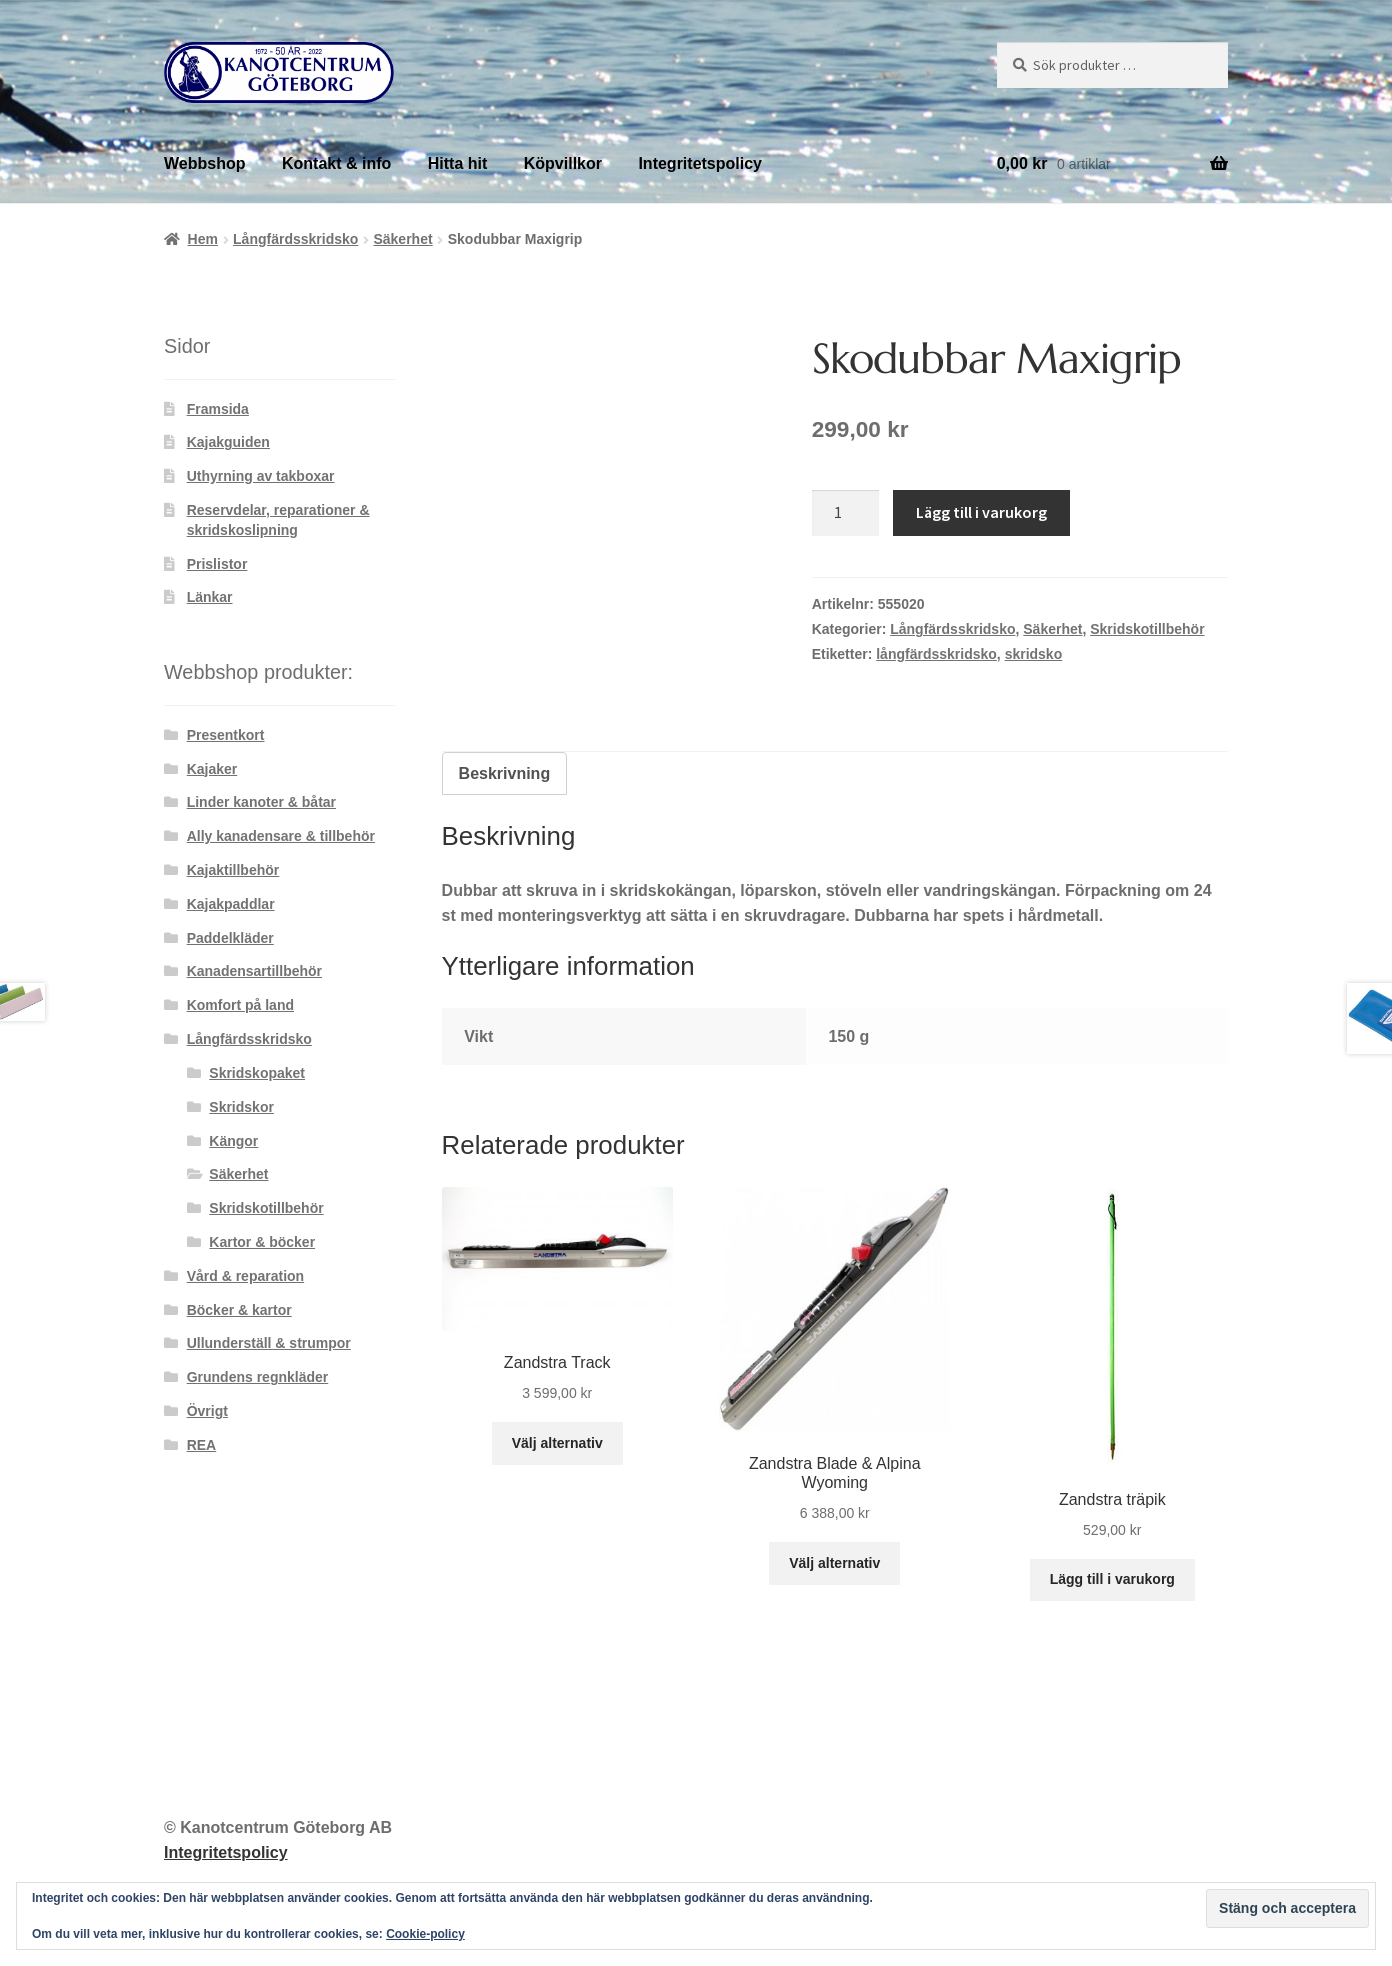 The width and height of the screenshot is (1392, 1966). Describe the element at coordinates (241, 1107) in the screenshot. I see `Skridskor` at that location.